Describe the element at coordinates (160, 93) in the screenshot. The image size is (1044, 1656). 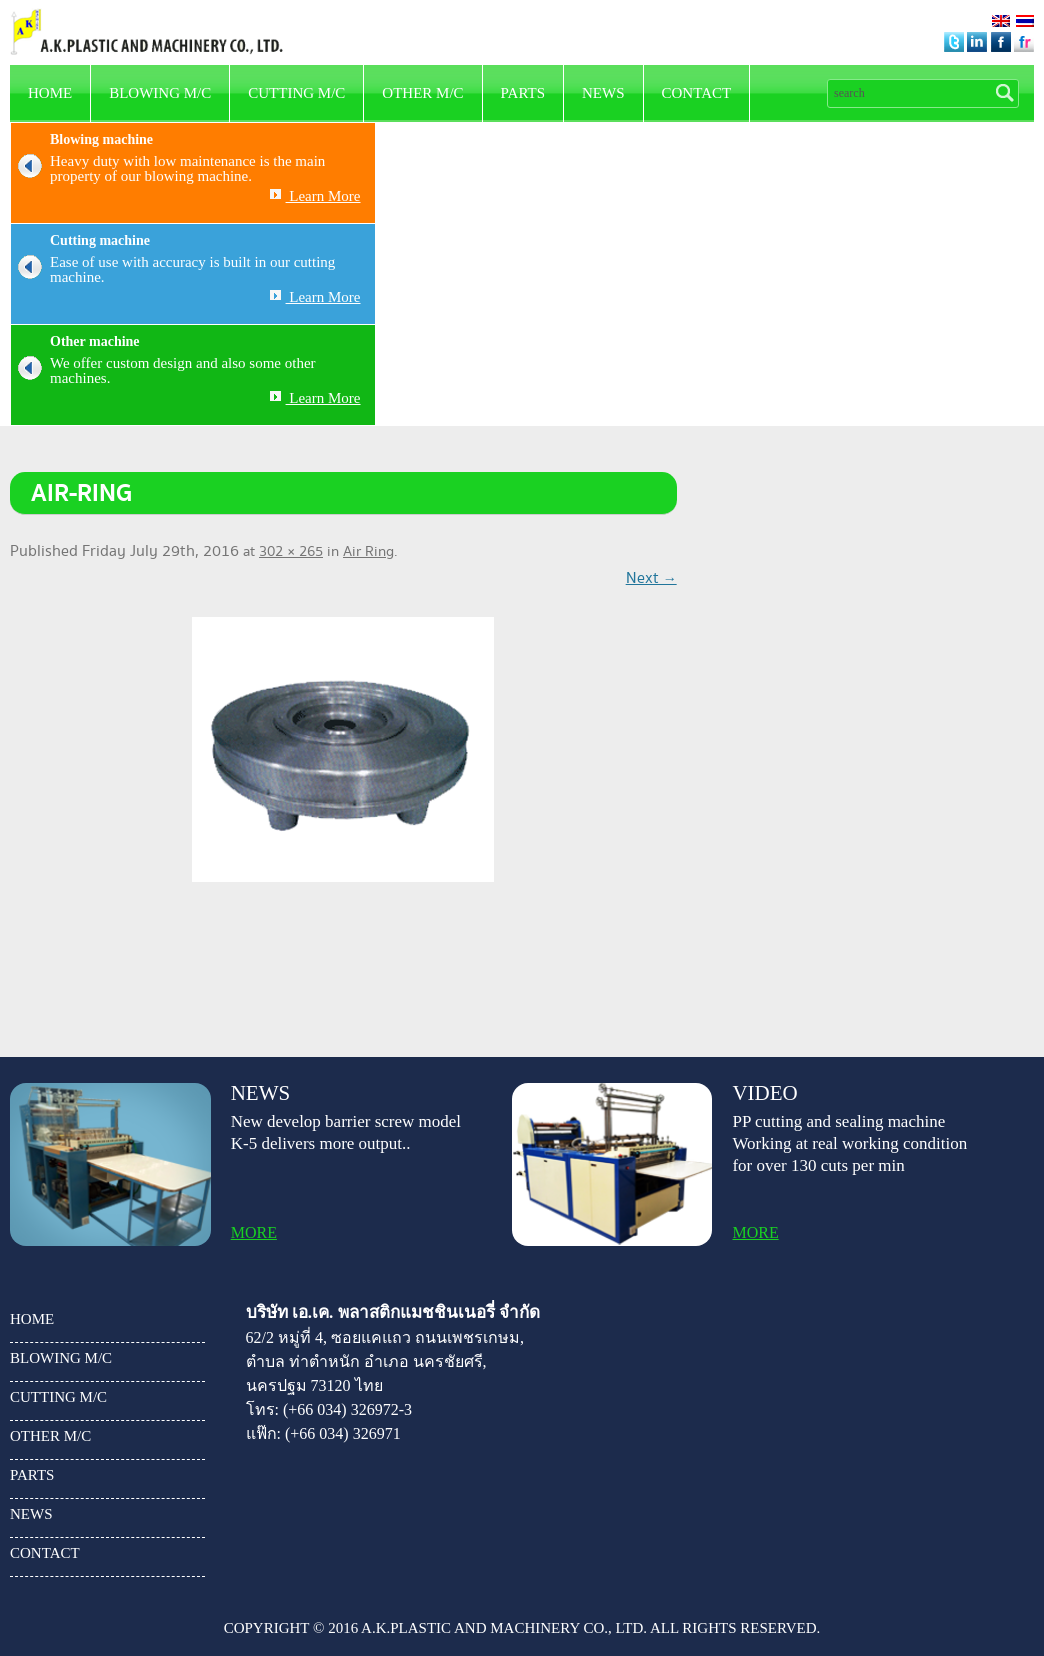
I see `Blowing m/c` at that location.